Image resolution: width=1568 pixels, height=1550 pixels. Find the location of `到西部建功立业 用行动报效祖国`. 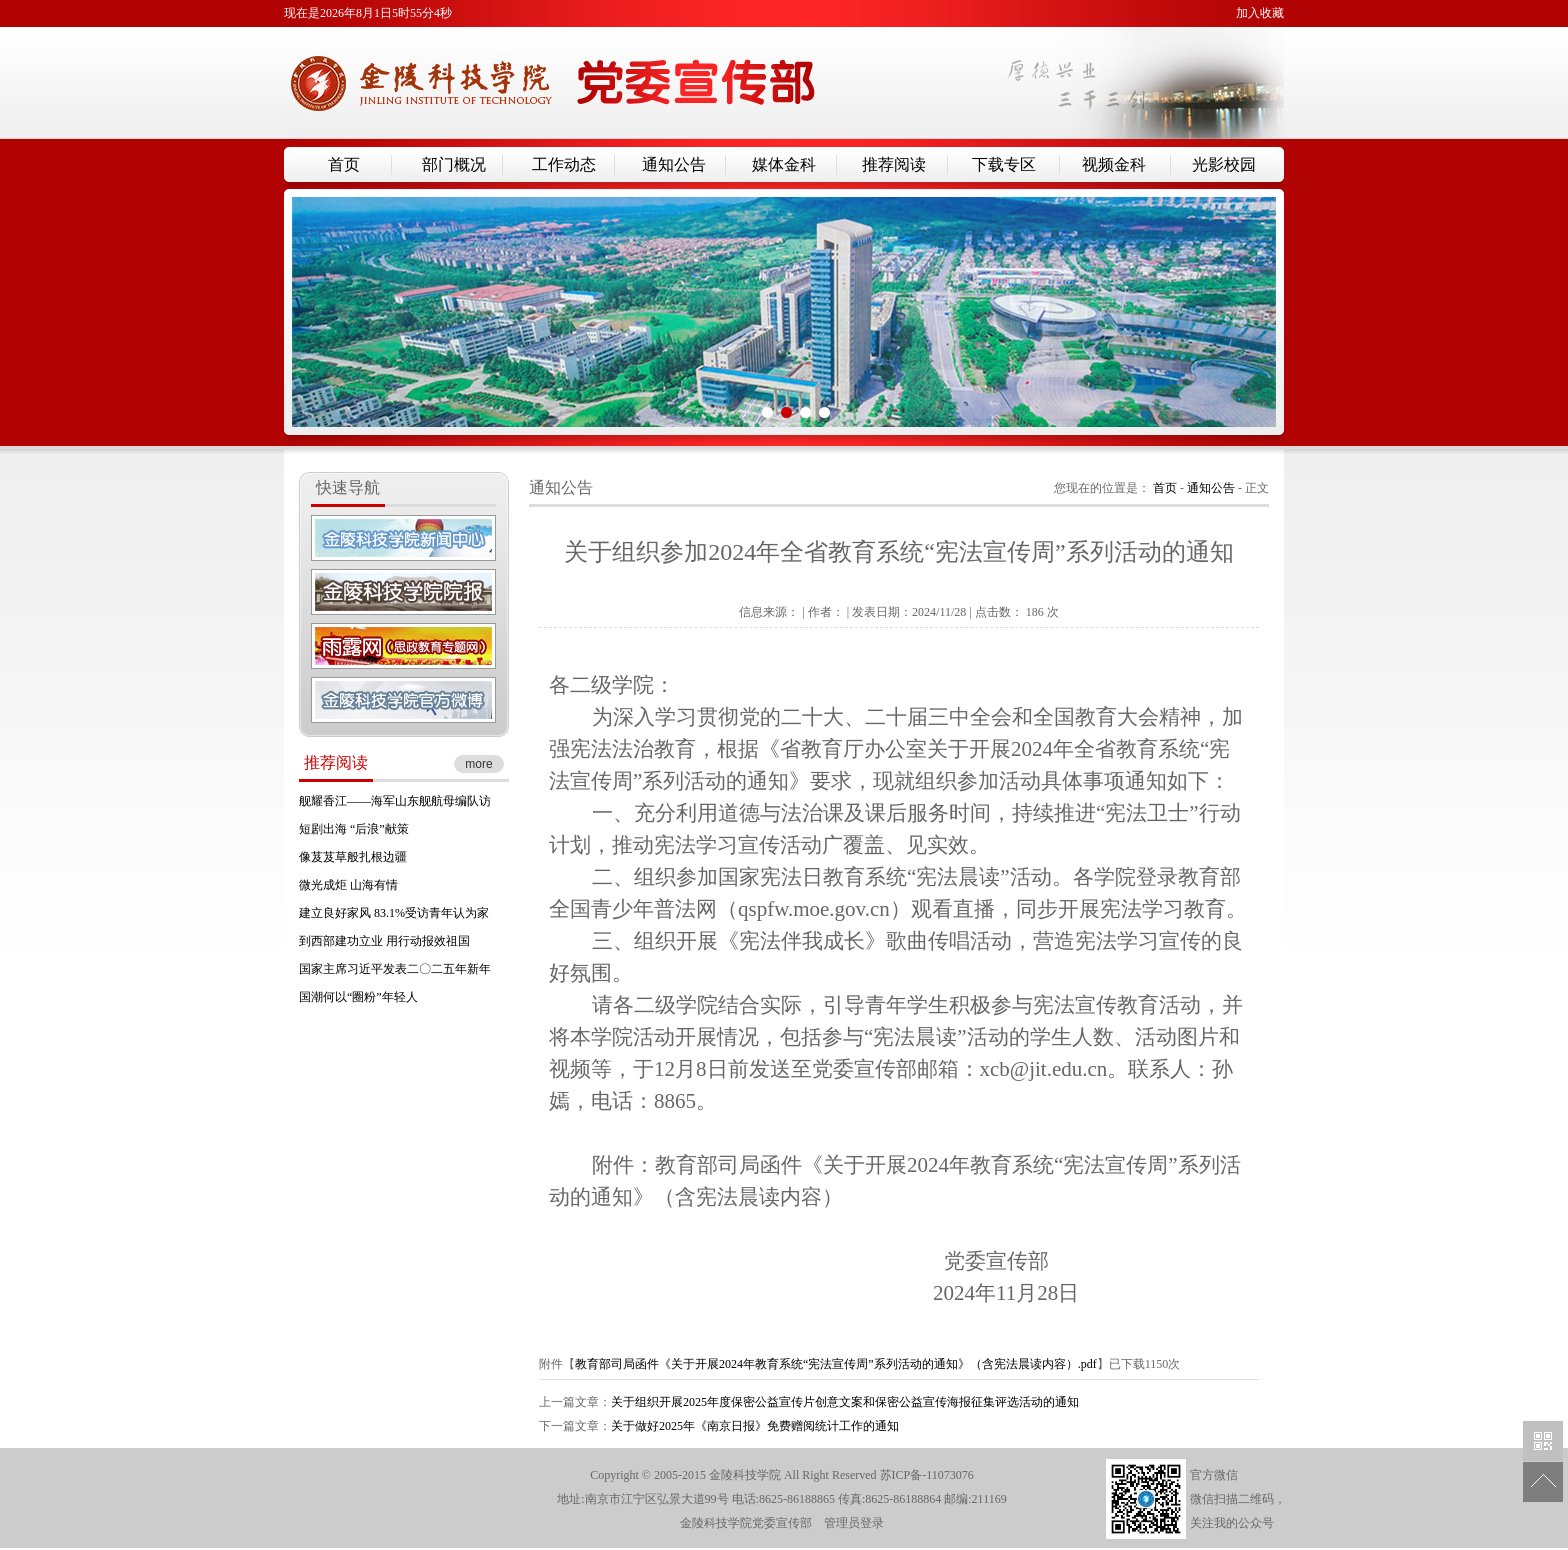

到西部建功立业 用行动报效祖国 is located at coordinates (384, 941).